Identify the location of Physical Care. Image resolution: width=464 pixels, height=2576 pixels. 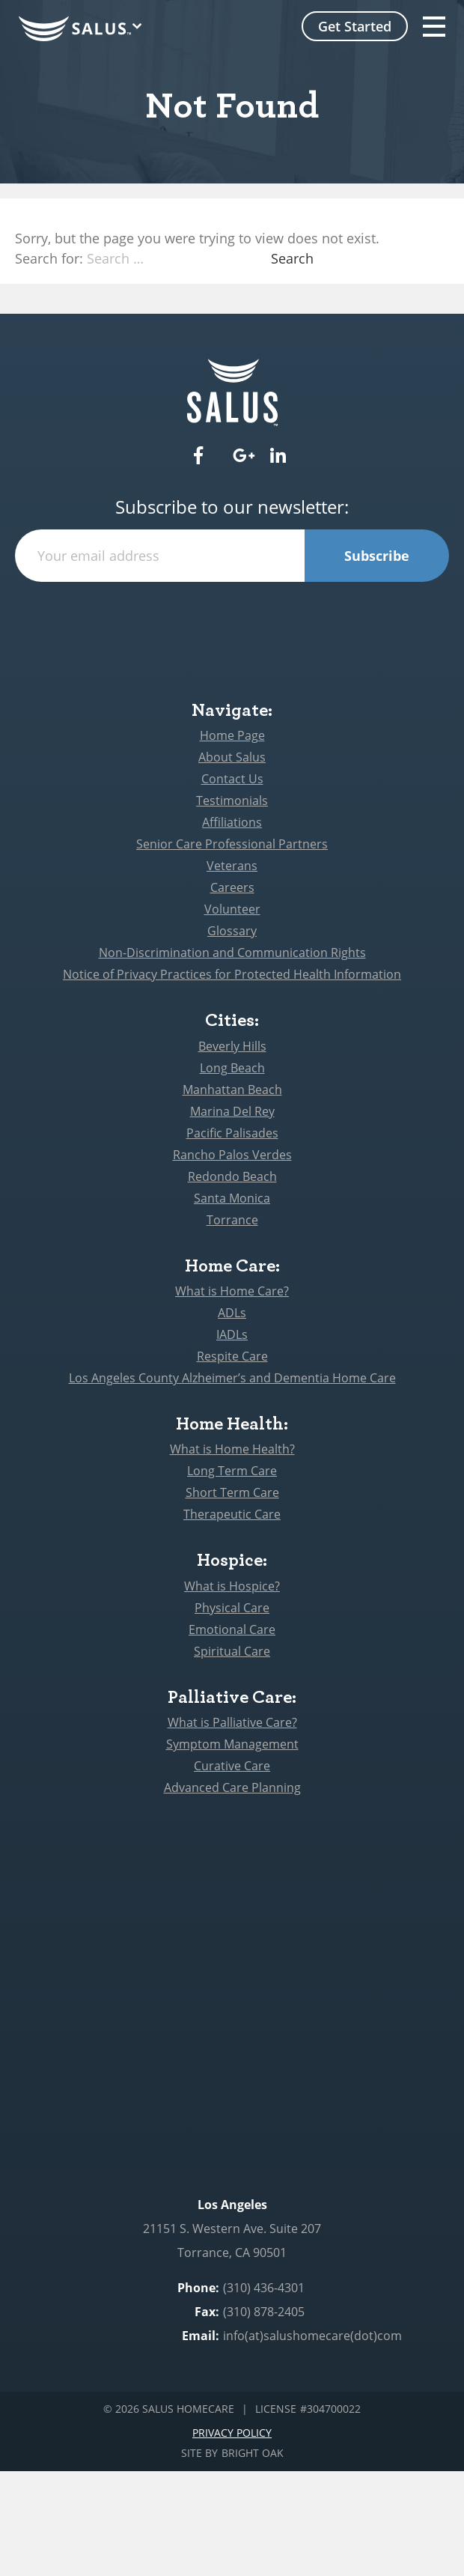
(232, 1608).